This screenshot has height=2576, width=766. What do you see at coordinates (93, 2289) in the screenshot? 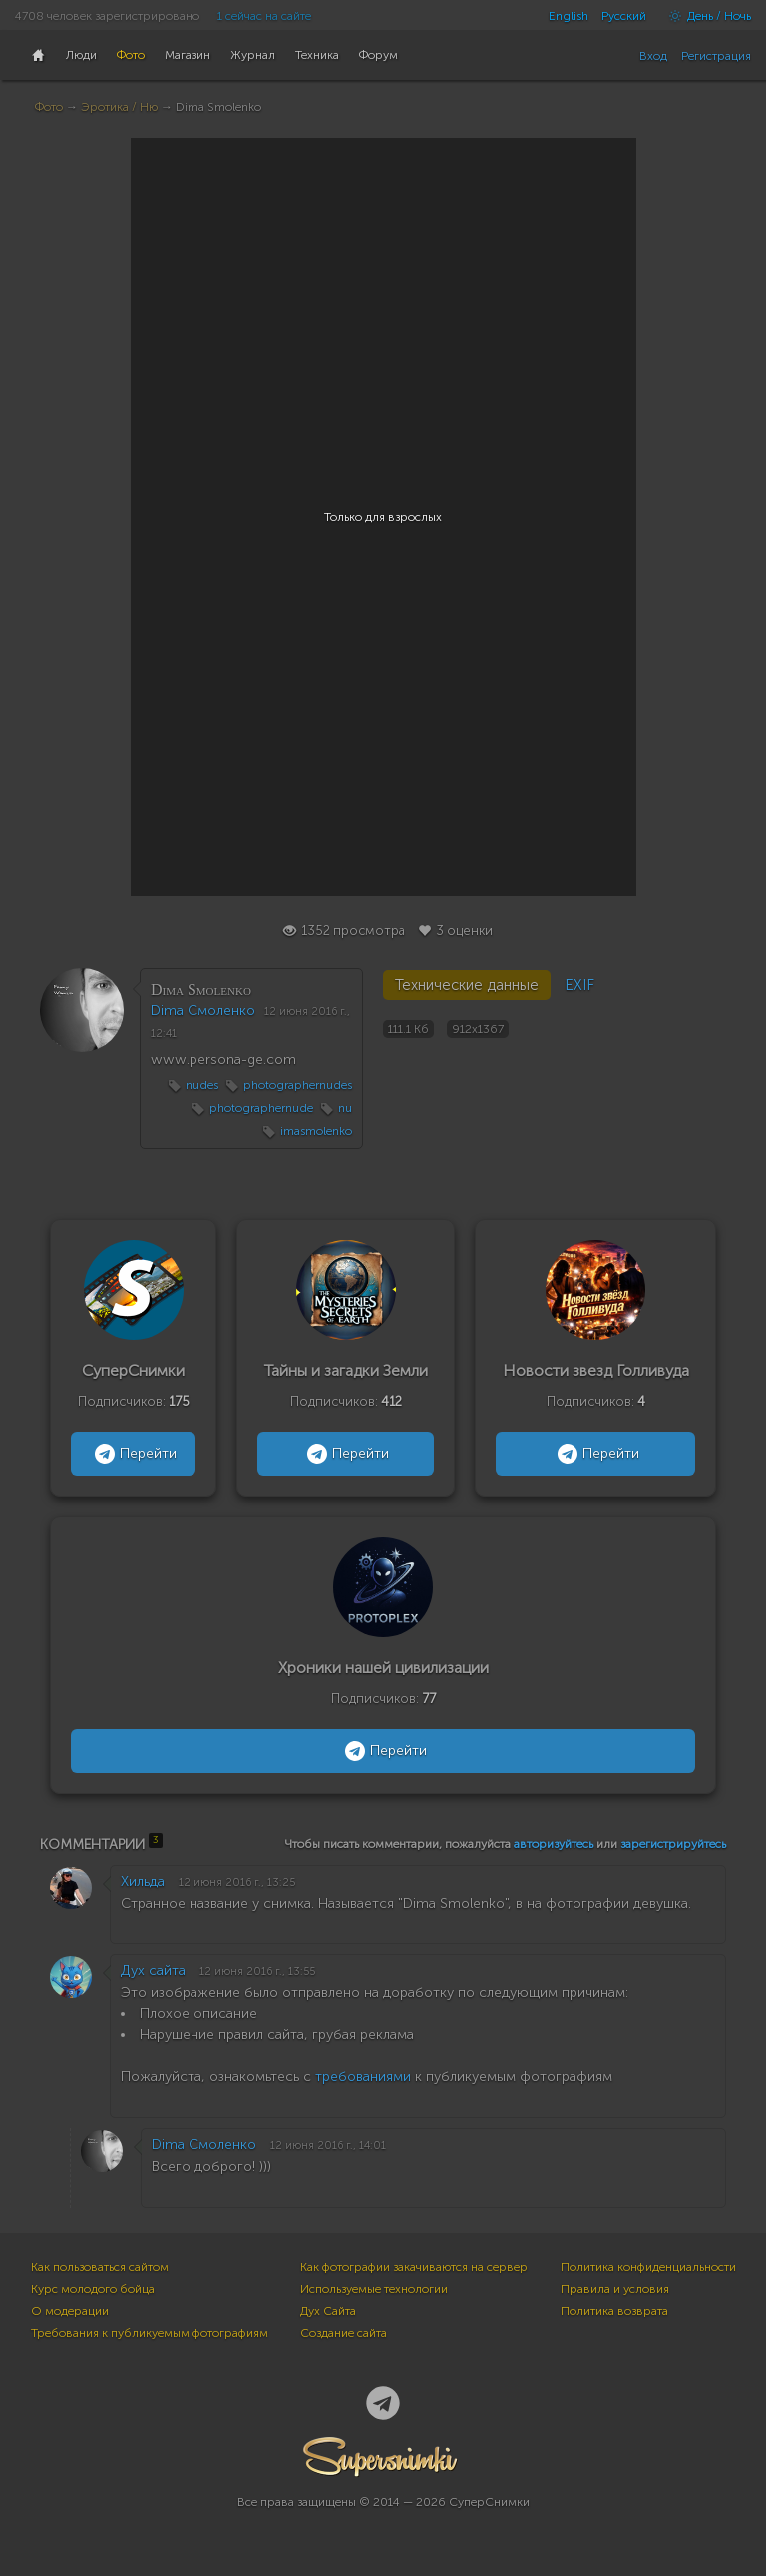
I see `Курс молодого бойца` at bounding box center [93, 2289].